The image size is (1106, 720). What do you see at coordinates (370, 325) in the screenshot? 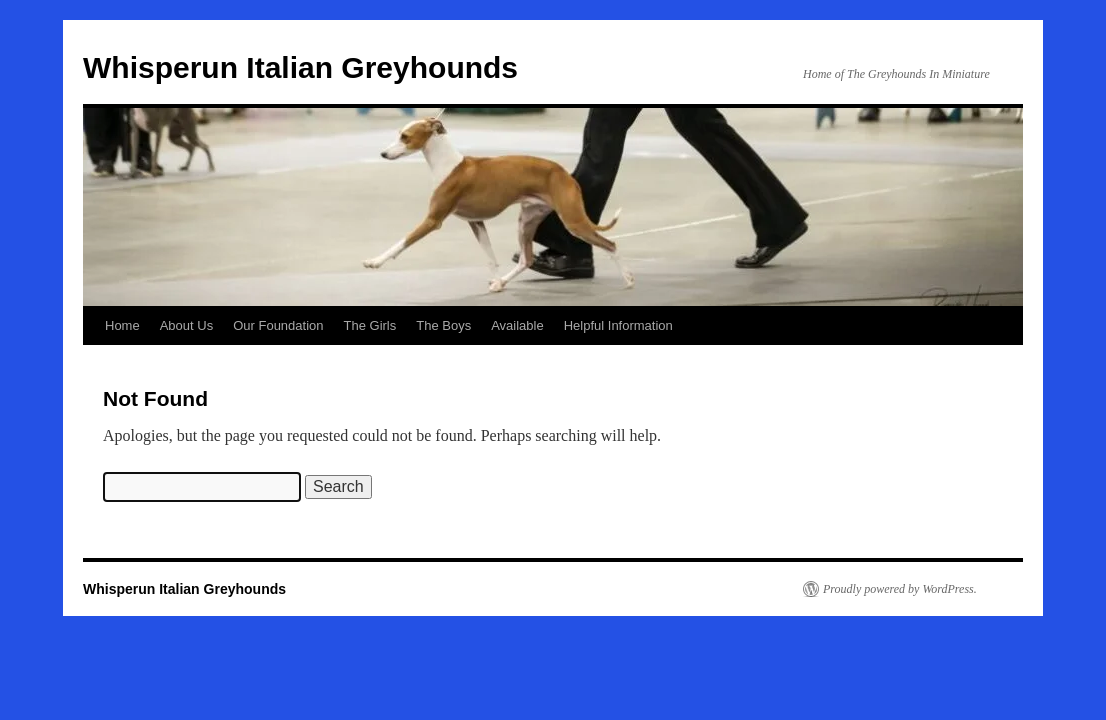
I see `The Girls` at bounding box center [370, 325].